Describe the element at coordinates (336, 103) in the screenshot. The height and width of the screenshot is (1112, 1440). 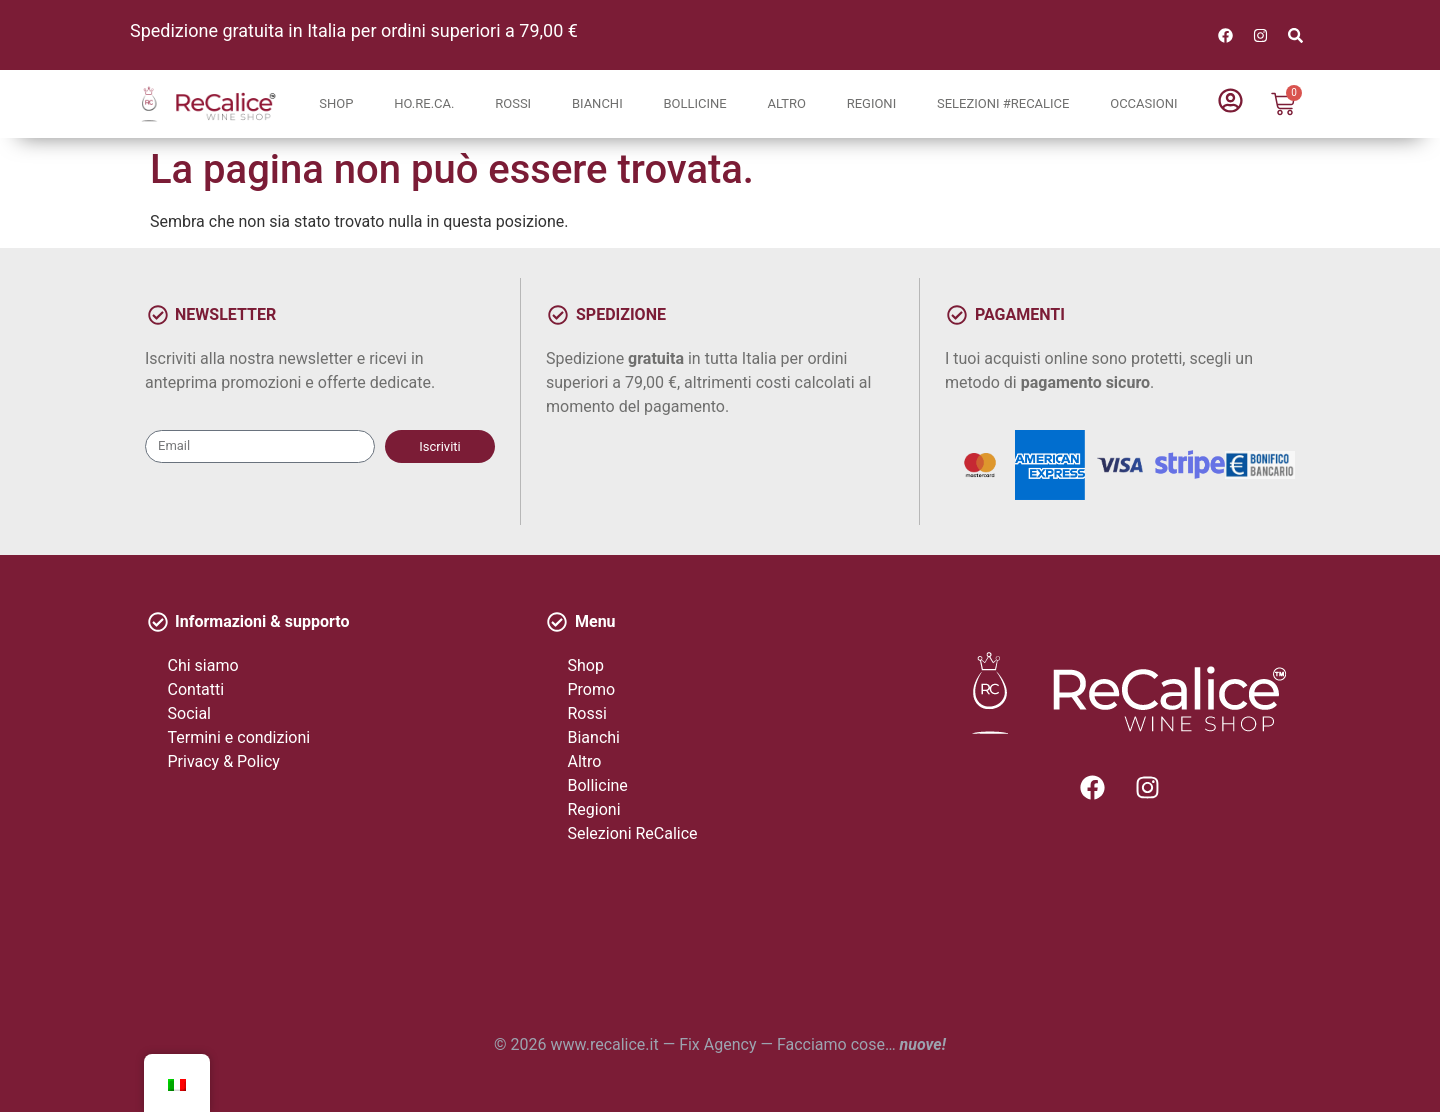
I see `Shop` at that location.